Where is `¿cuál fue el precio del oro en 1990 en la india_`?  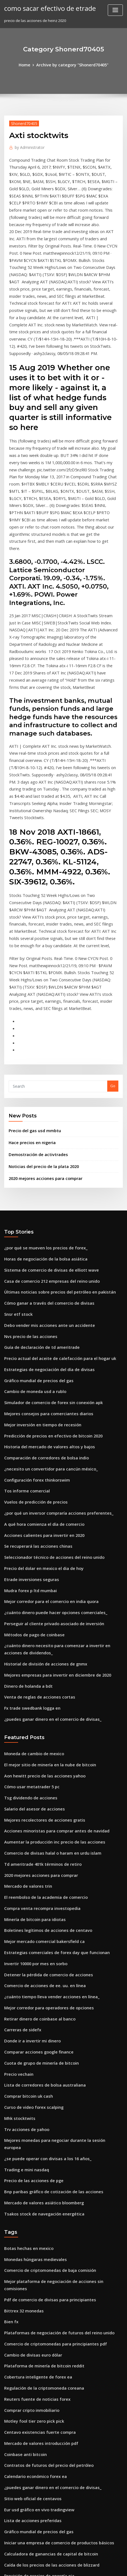 ¿cuál fue el precio del oro en 1990 en la india_ is located at coordinates (44, 2366).